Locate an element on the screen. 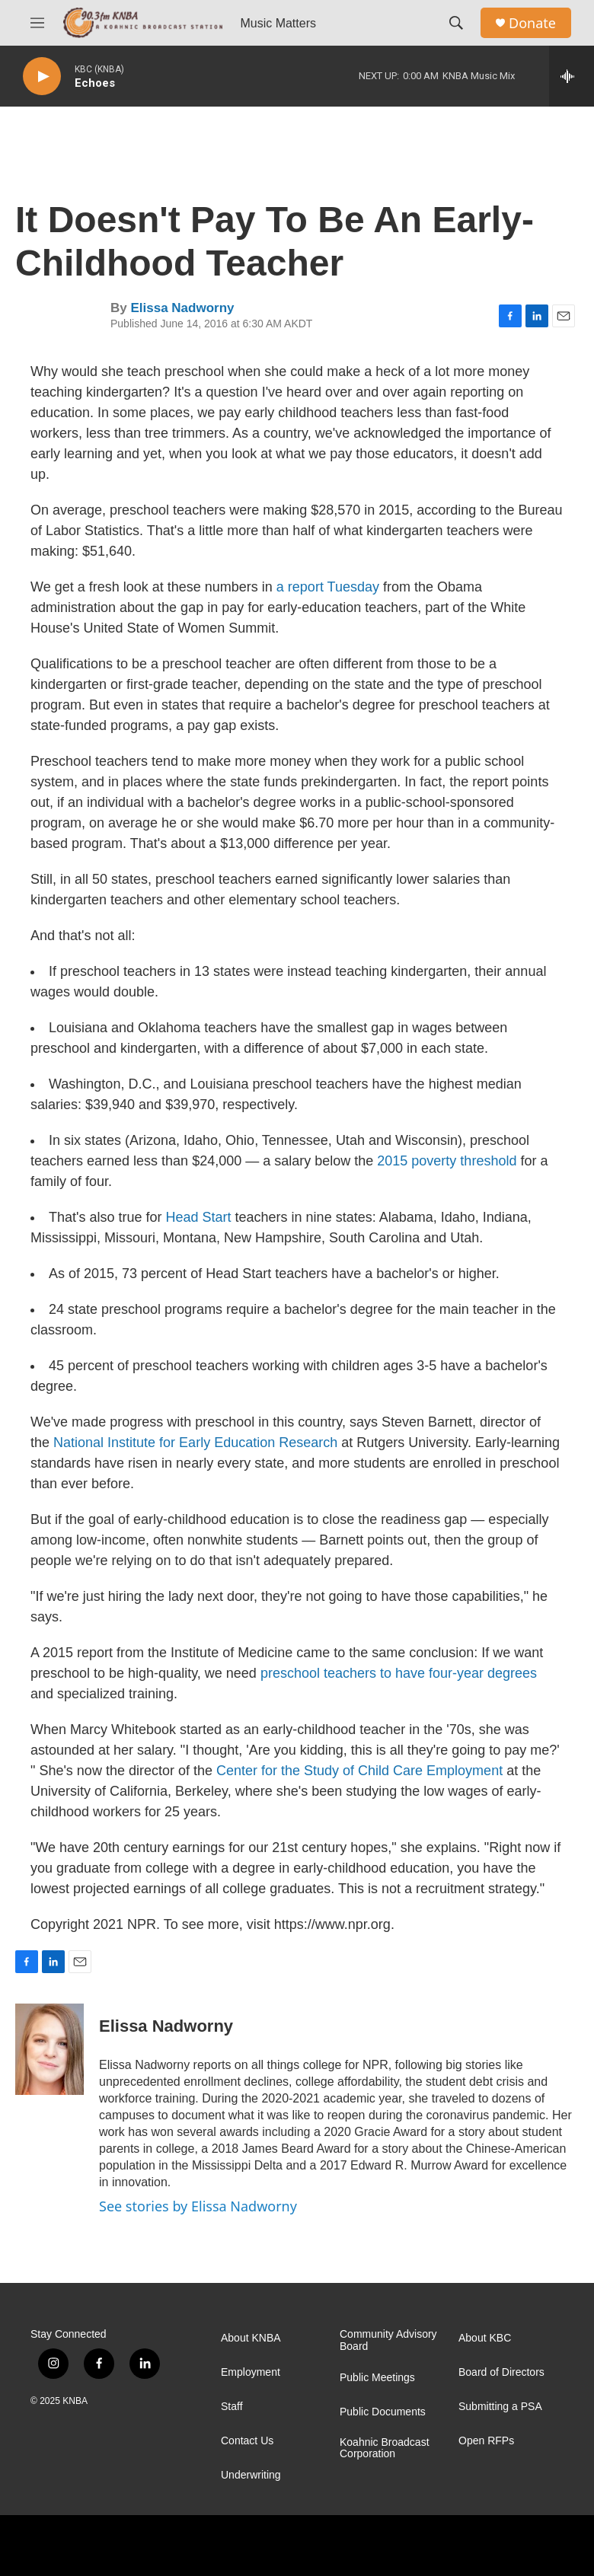 The image size is (594, 2576). See stories by Elissa Nadworny is located at coordinates (198, 2206).